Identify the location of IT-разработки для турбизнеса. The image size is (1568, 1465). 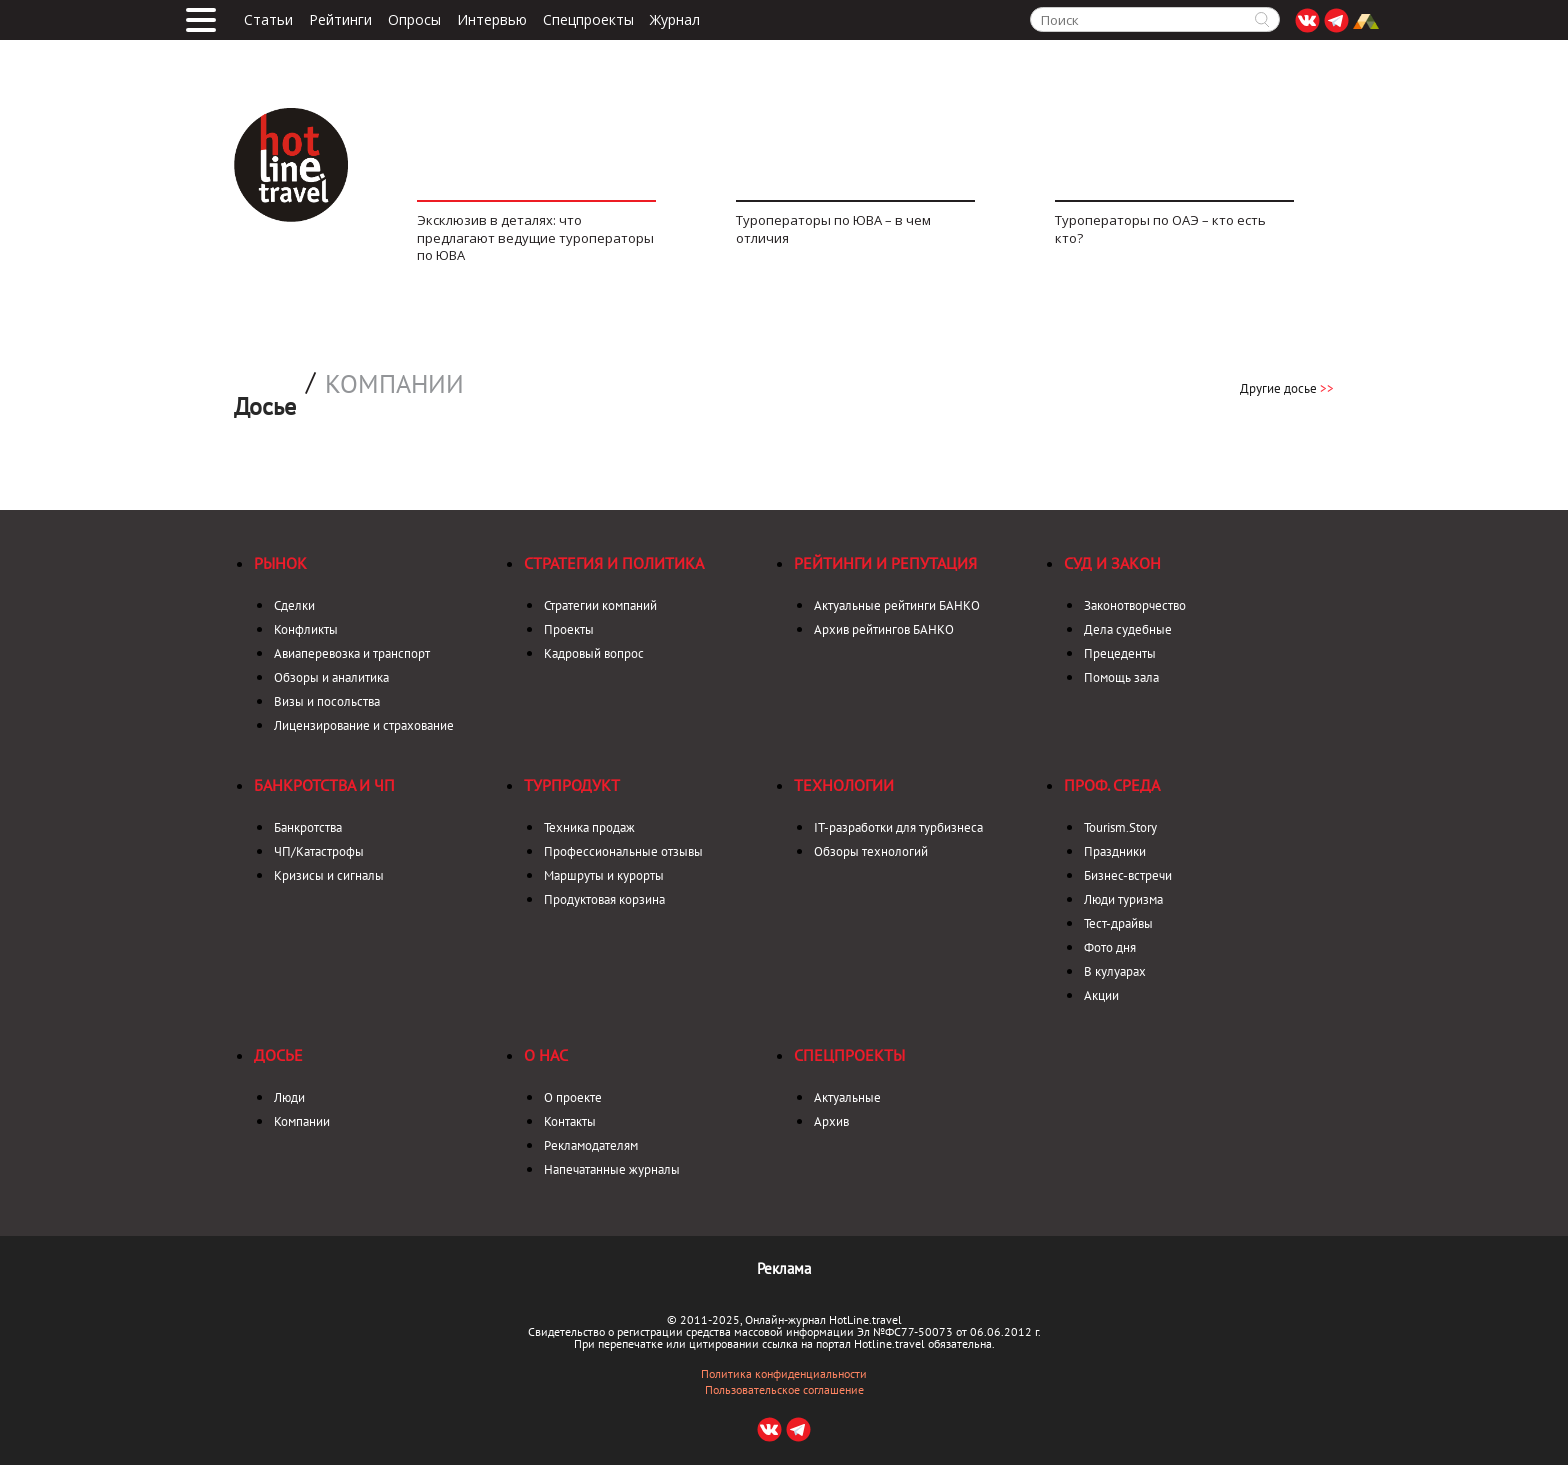
(898, 827).